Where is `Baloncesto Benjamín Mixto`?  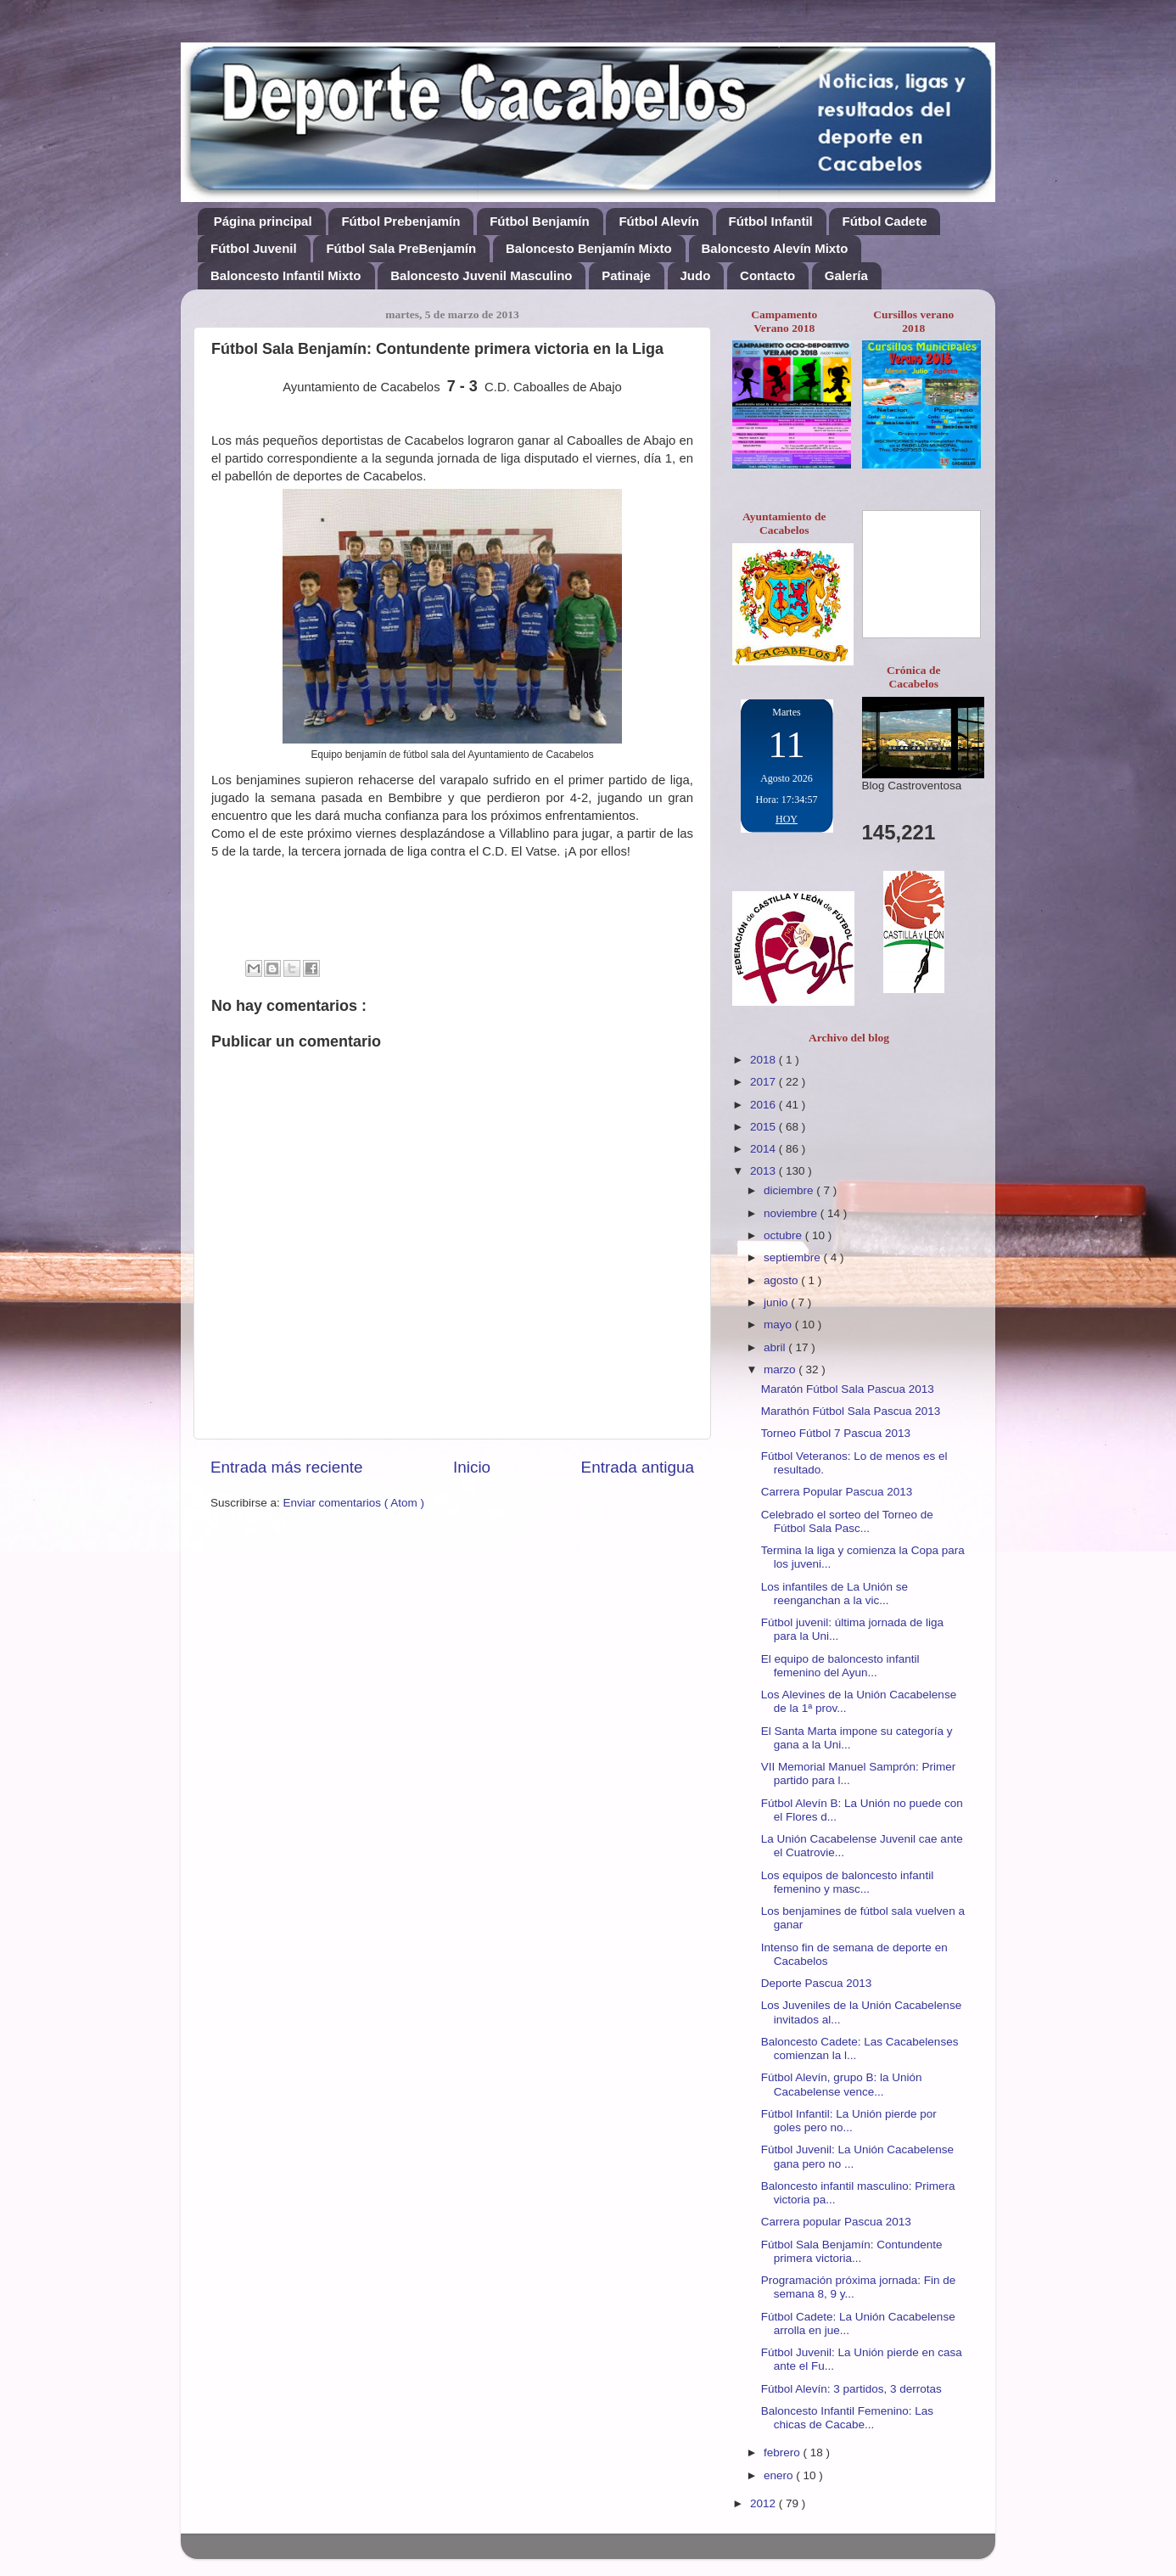
Baloncesto Benjamín Mixto is located at coordinates (589, 248).